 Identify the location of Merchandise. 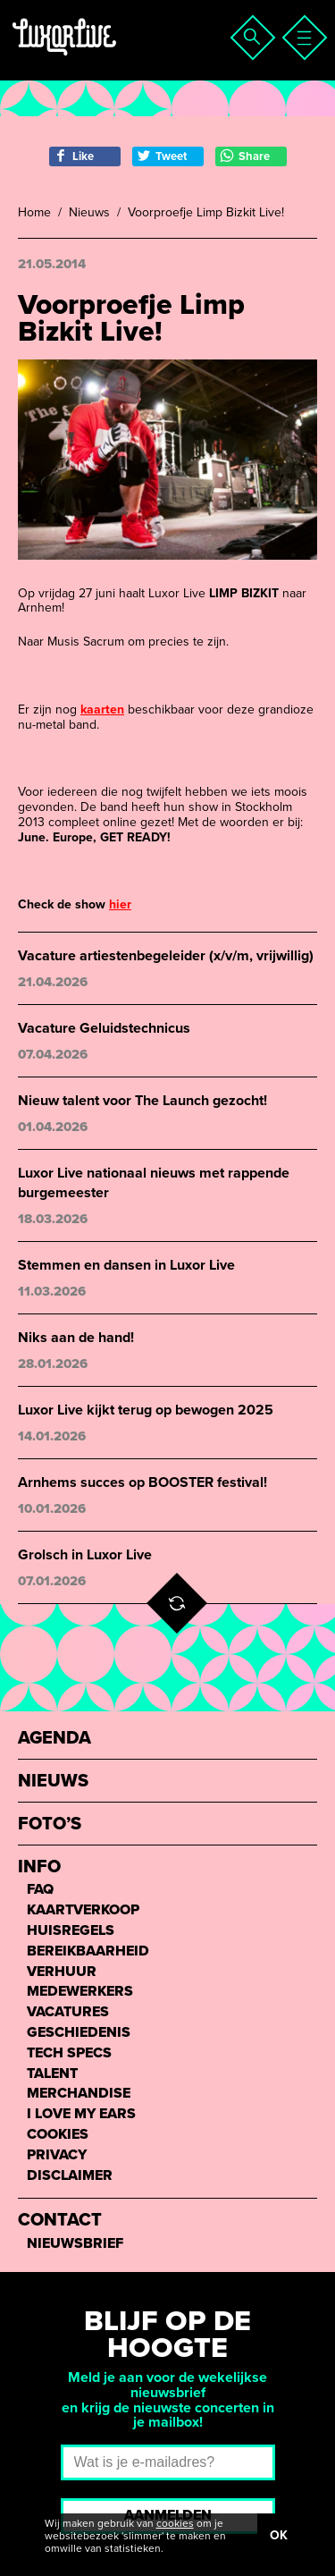
(78, 2093).